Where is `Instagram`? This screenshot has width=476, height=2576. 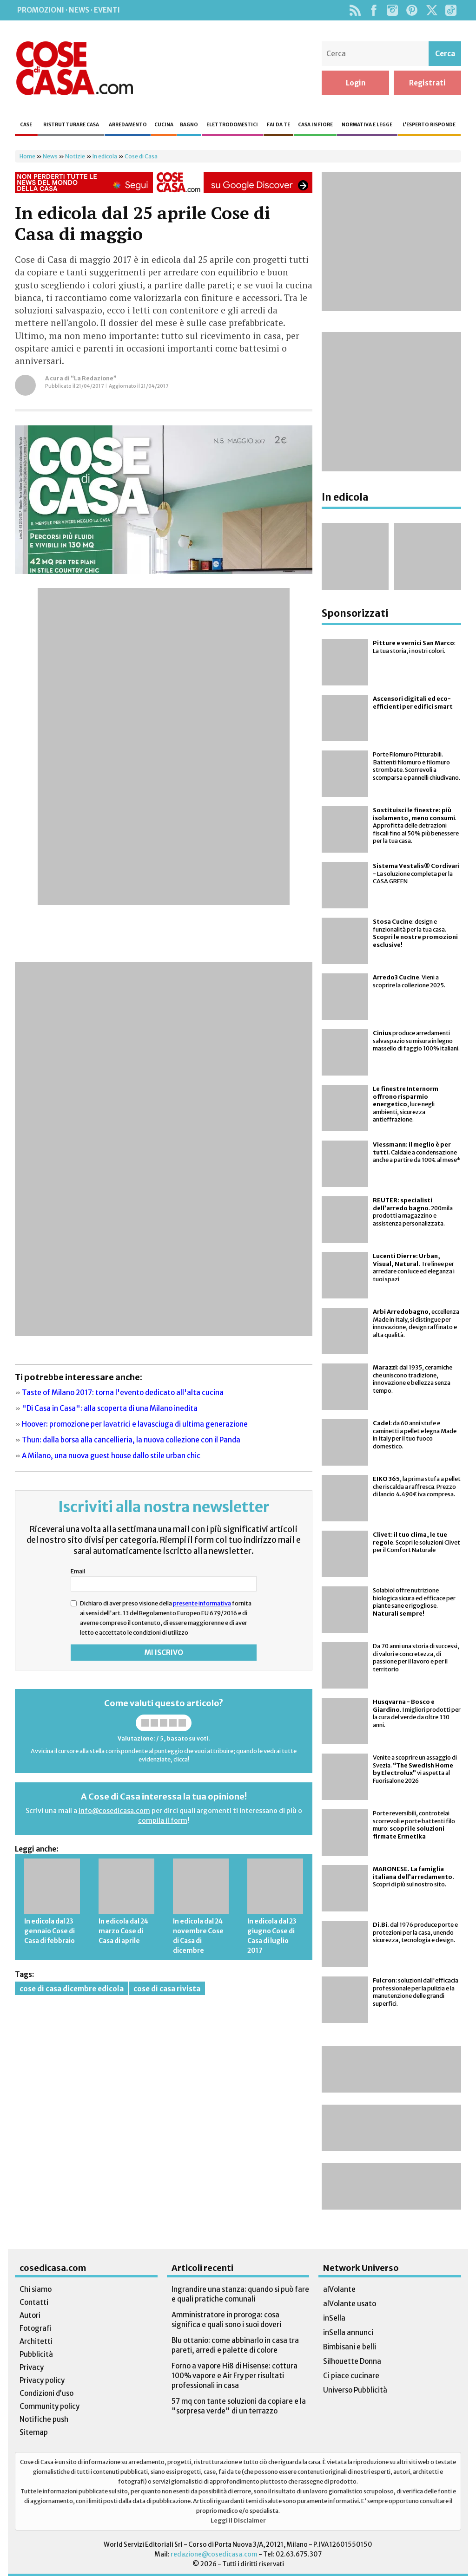
Instagram is located at coordinates (392, 10).